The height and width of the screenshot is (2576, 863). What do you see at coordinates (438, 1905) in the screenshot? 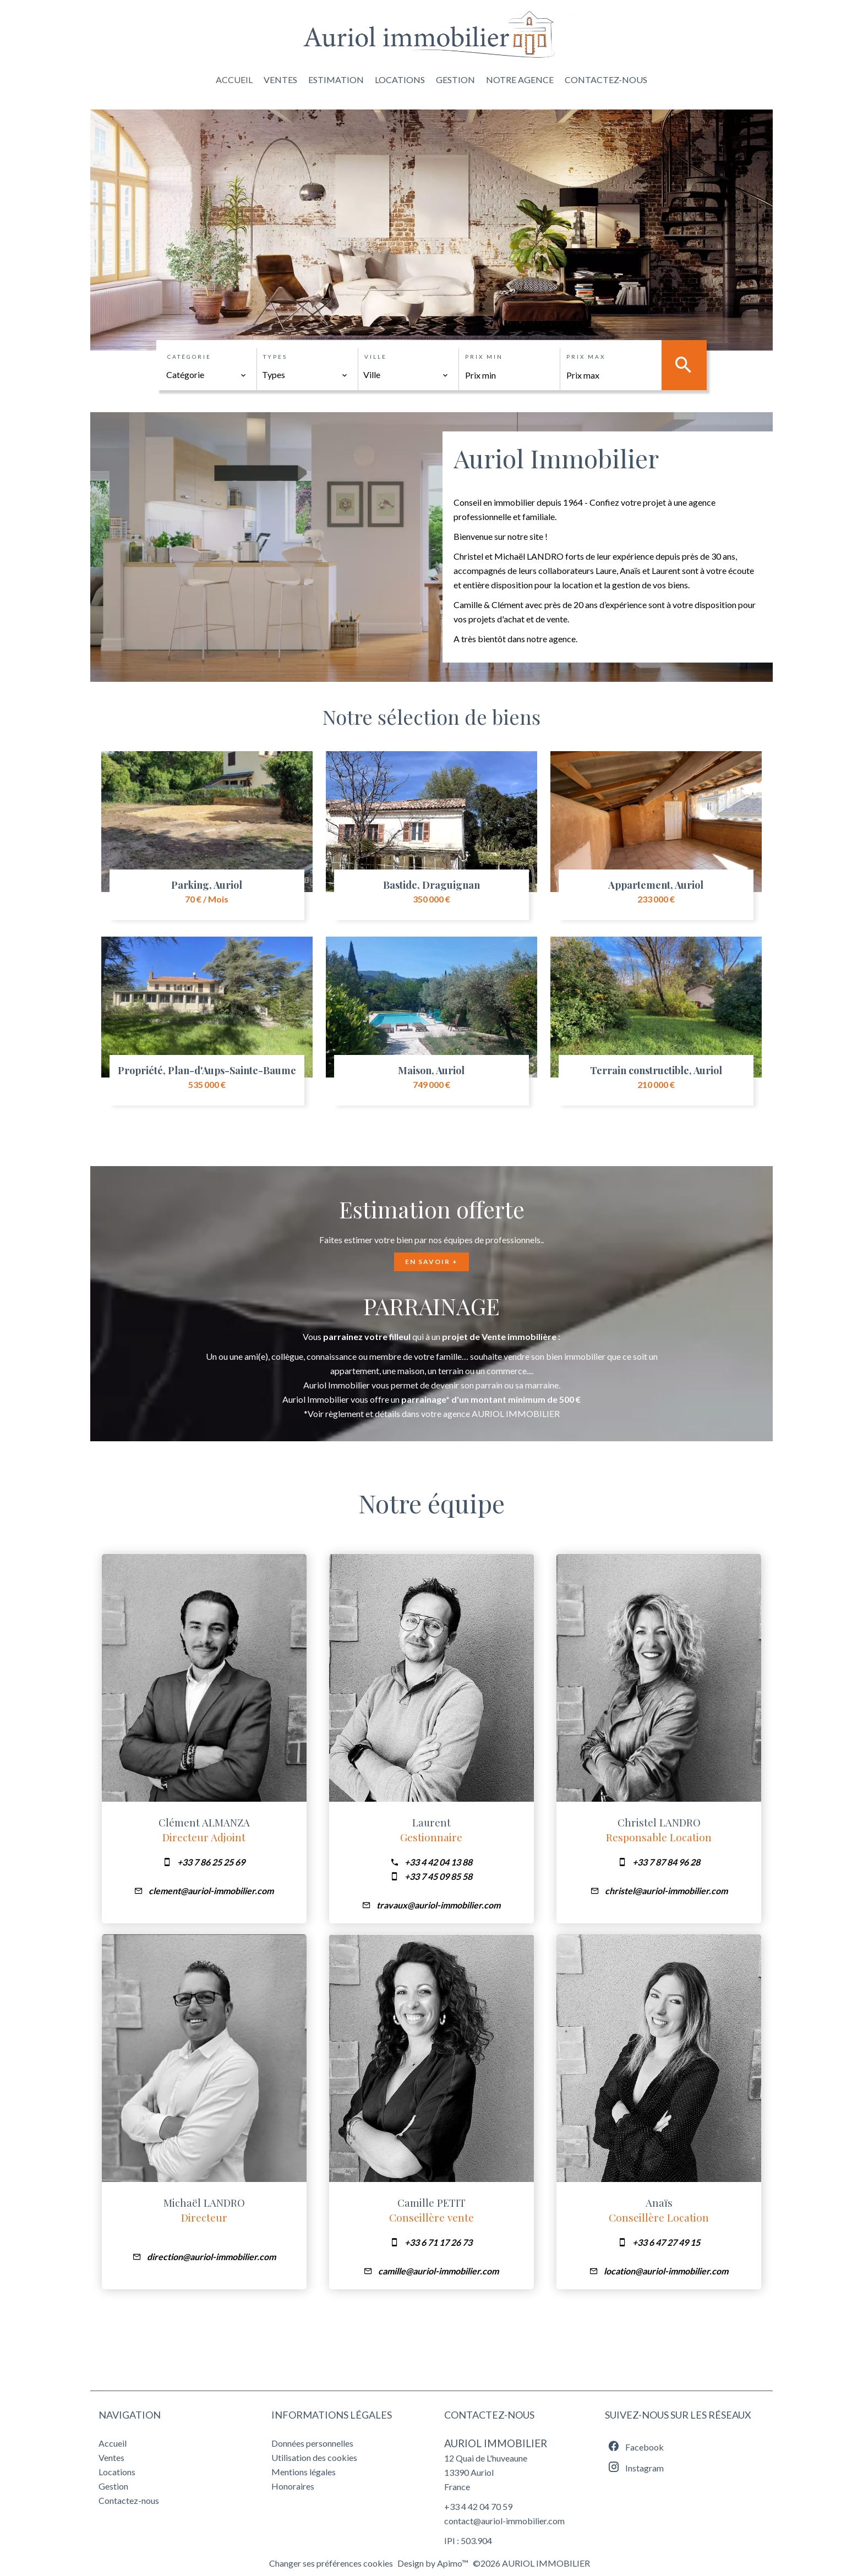
I see `travaux@auriol-immobilier.com` at bounding box center [438, 1905].